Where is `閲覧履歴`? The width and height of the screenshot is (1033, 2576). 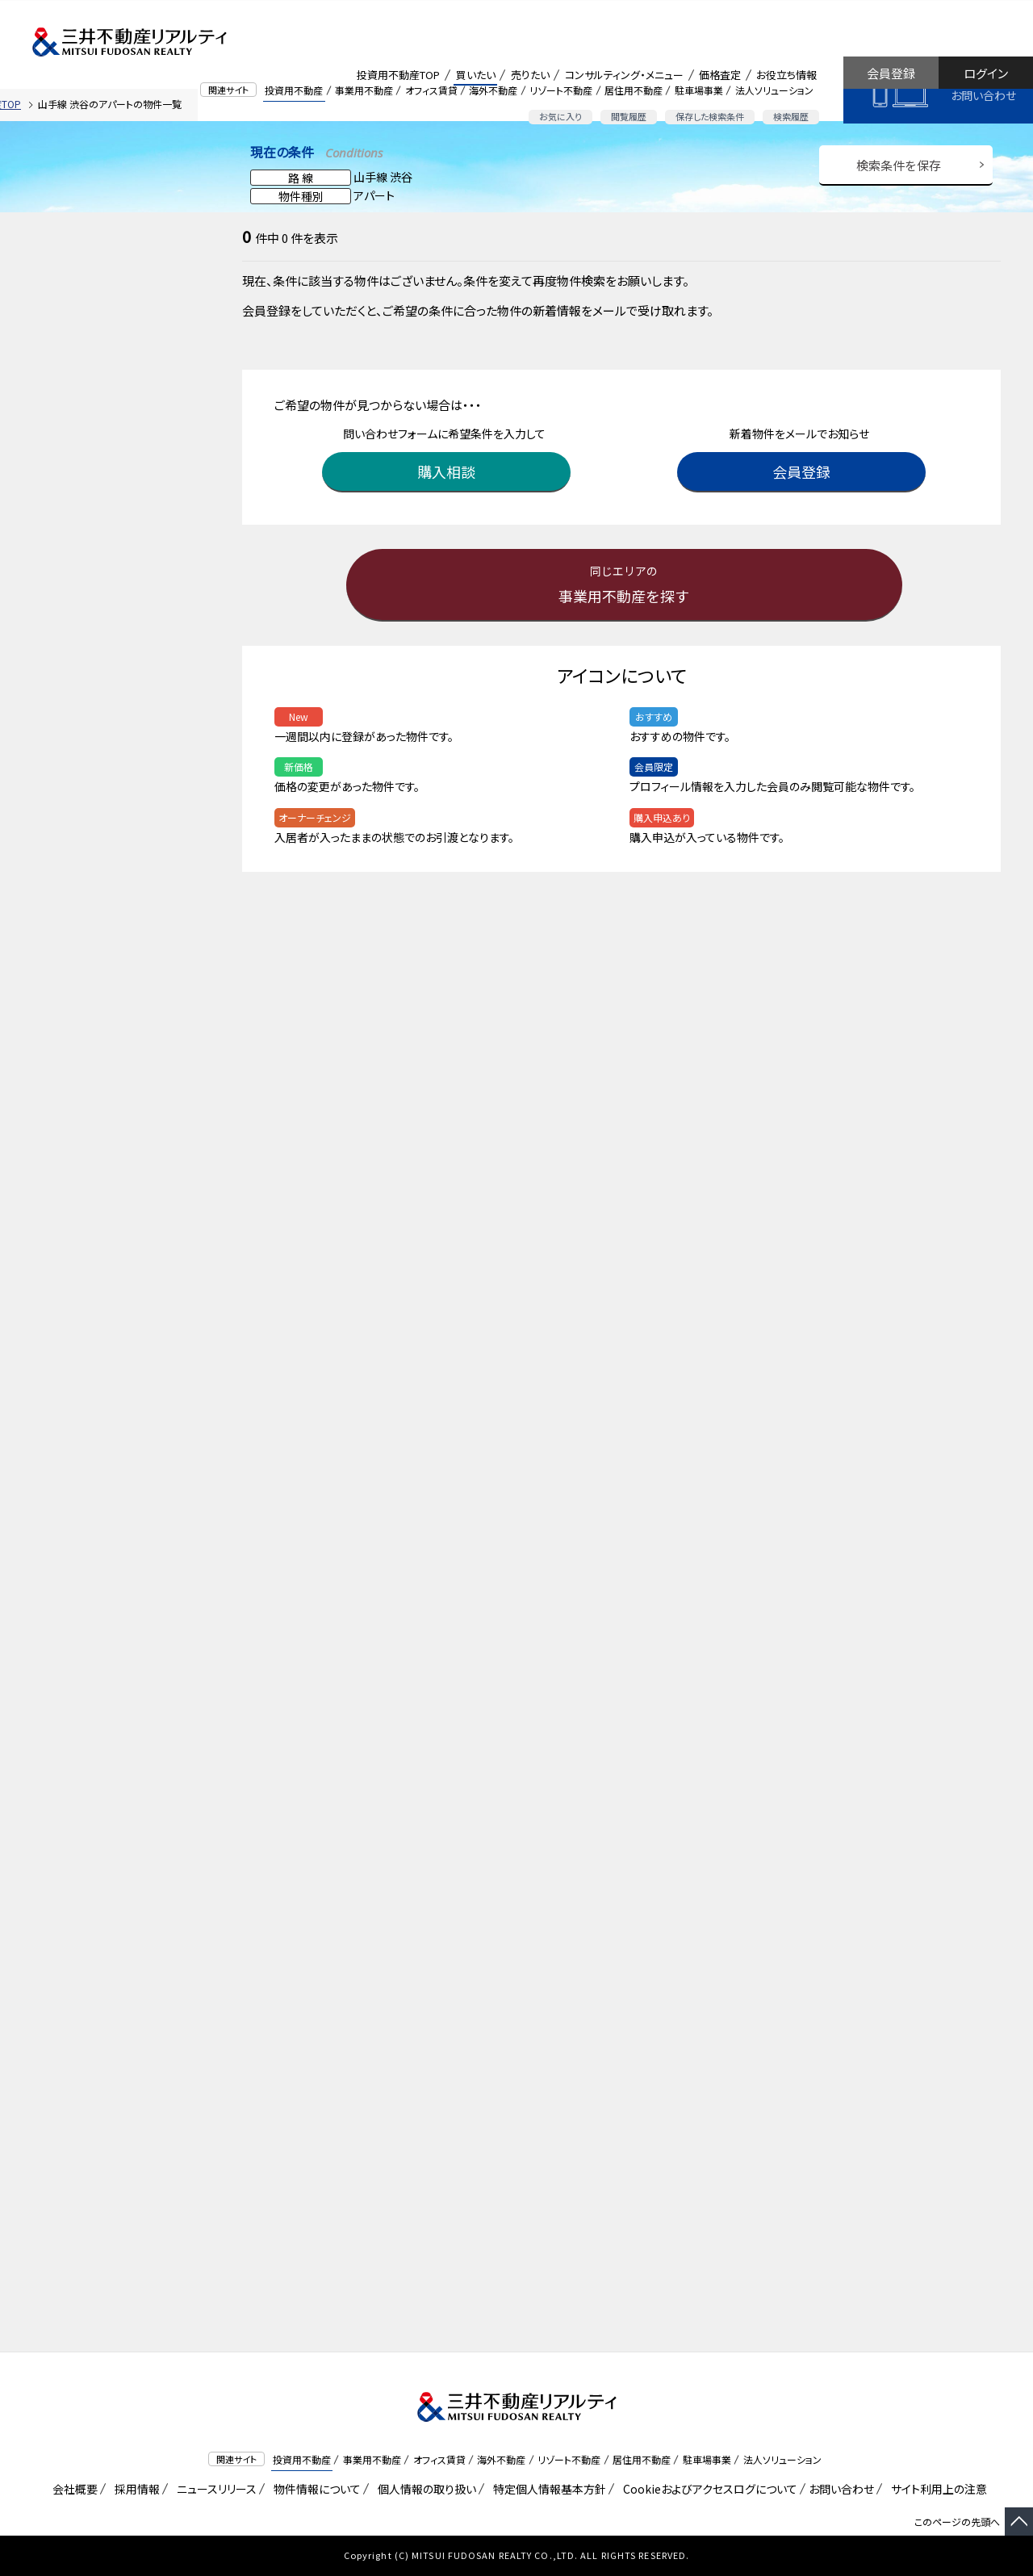 閲覧履歴 is located at coordinates (628, 116).